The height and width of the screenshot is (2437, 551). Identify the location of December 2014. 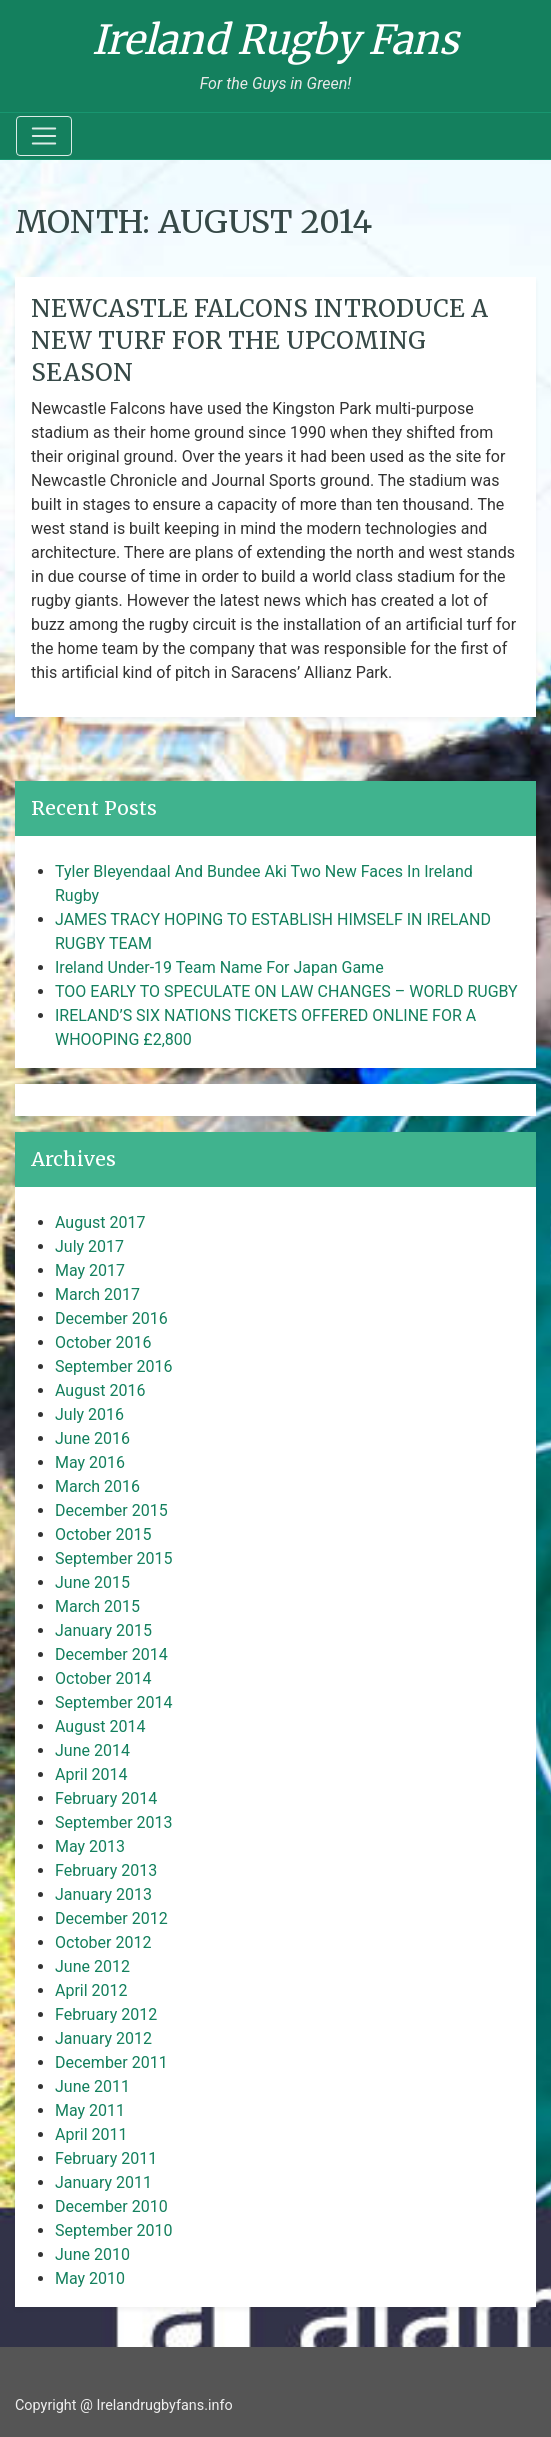
(111, 1654).